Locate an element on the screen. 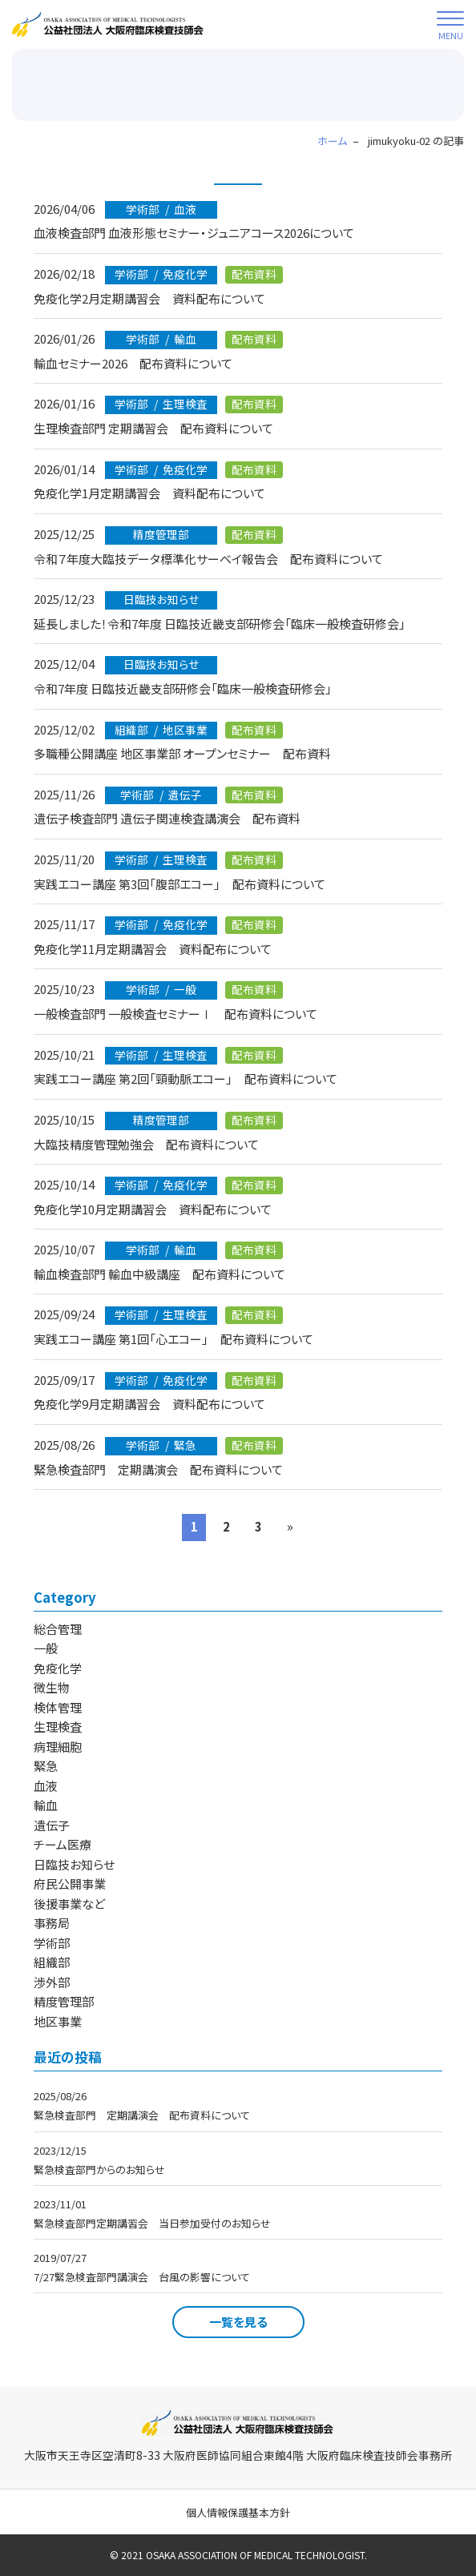 The height and width of the screenshot is (2576, 476). 個人情報保護基本方針 is located at coordinates (238, 2512).